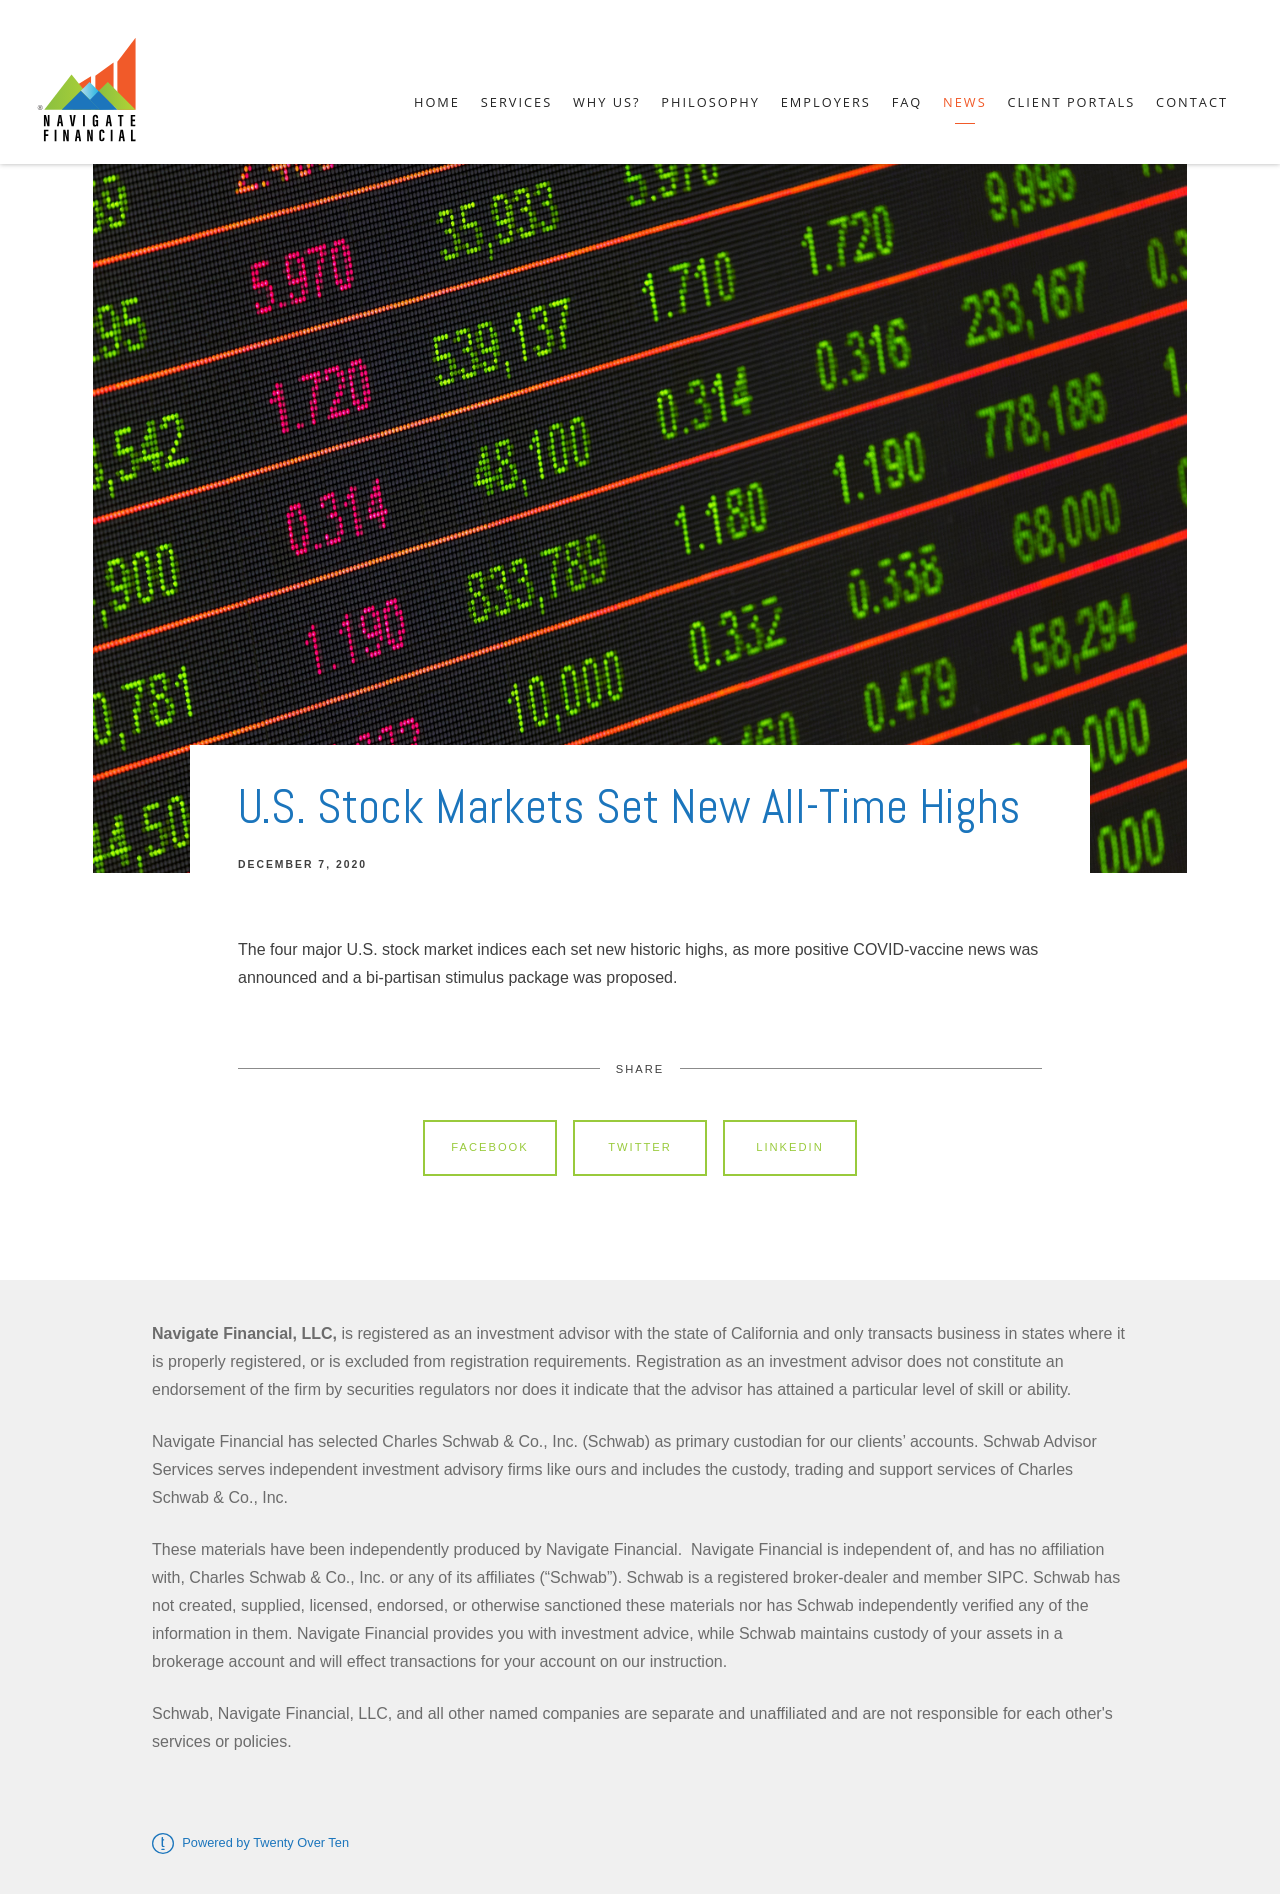 This screenshot has height=1894, width=1280. I want to click on Philosophy, so click(710, 102).